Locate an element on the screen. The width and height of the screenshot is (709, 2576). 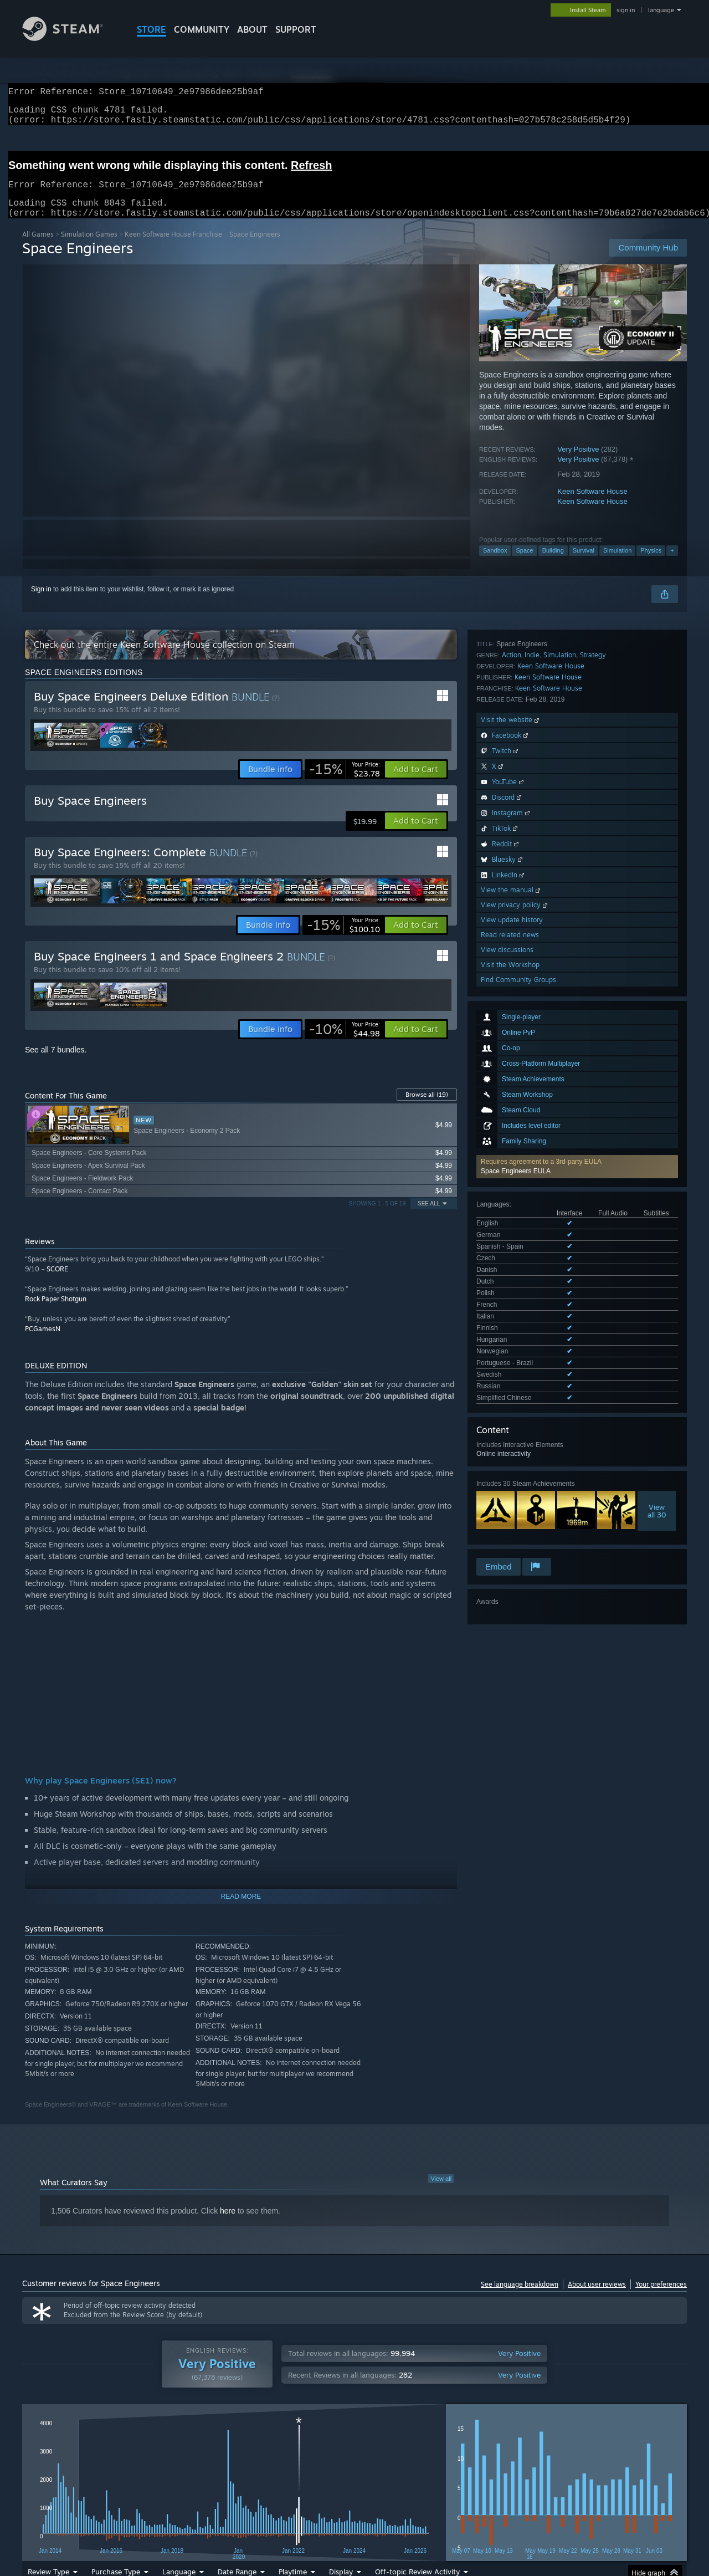
View privacy policy is located at coordinates (515, 1349).